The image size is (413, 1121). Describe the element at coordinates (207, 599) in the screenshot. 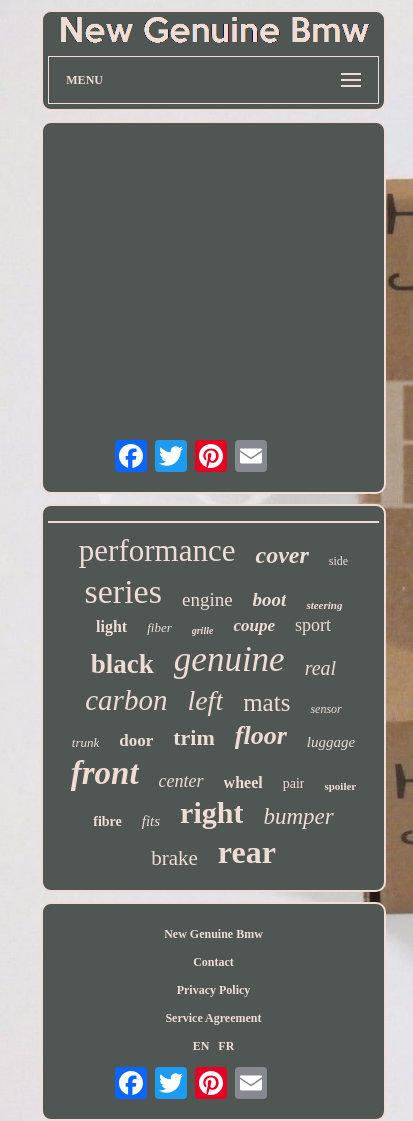

I see `engine` at that location.